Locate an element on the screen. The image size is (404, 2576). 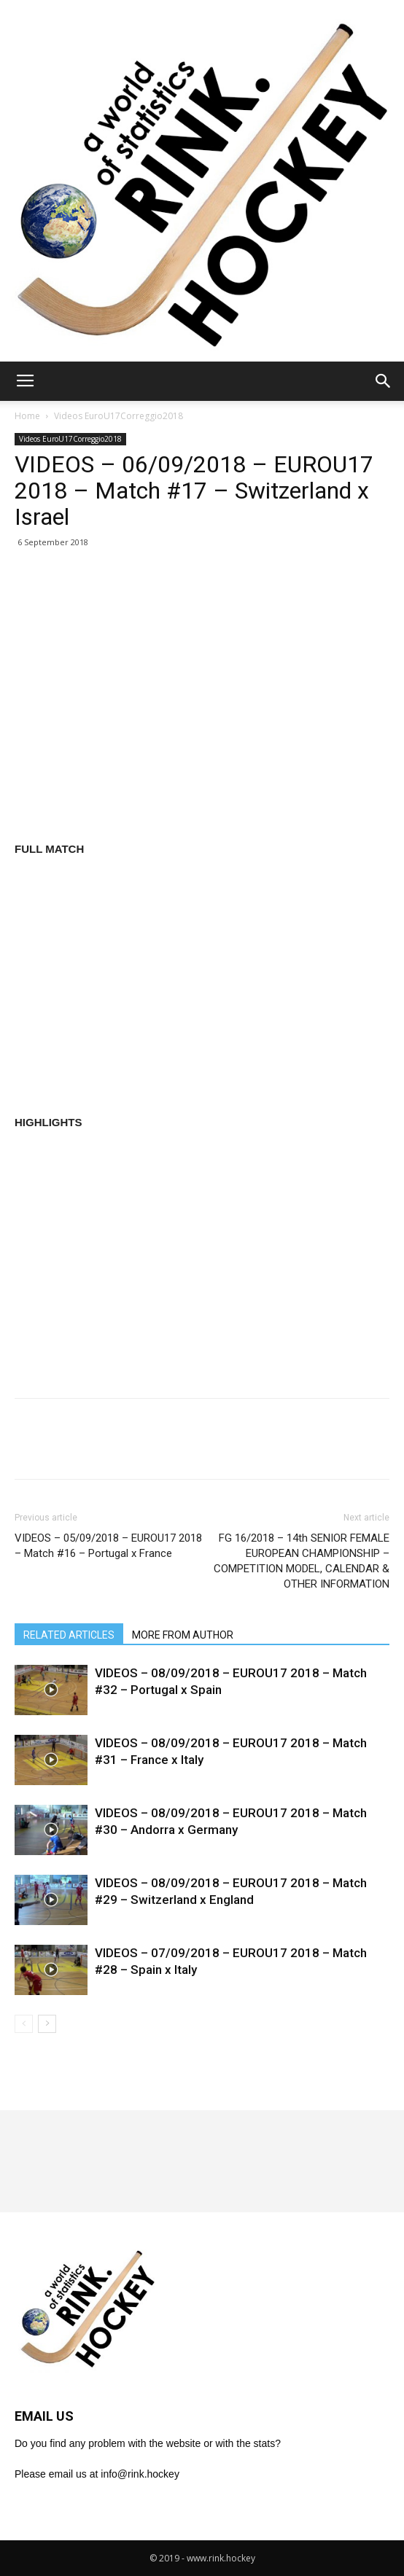
Home is located at coordinates (27, 416).